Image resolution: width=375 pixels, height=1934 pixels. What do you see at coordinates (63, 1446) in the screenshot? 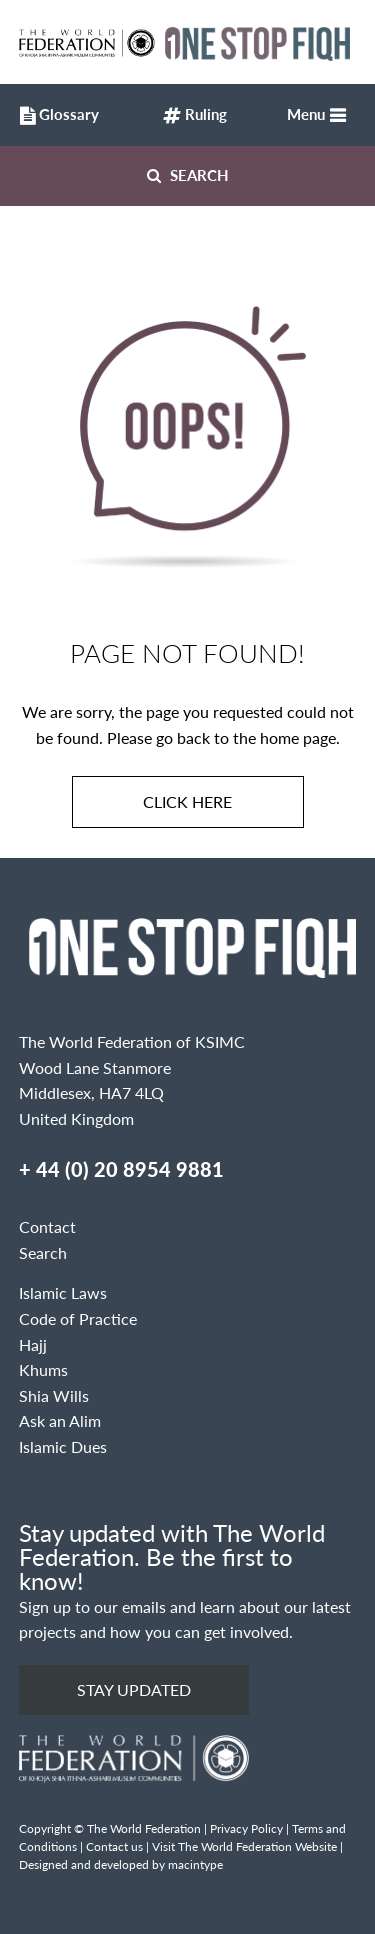
I see `Islamic Dues` at bounding box center [63, 1446].